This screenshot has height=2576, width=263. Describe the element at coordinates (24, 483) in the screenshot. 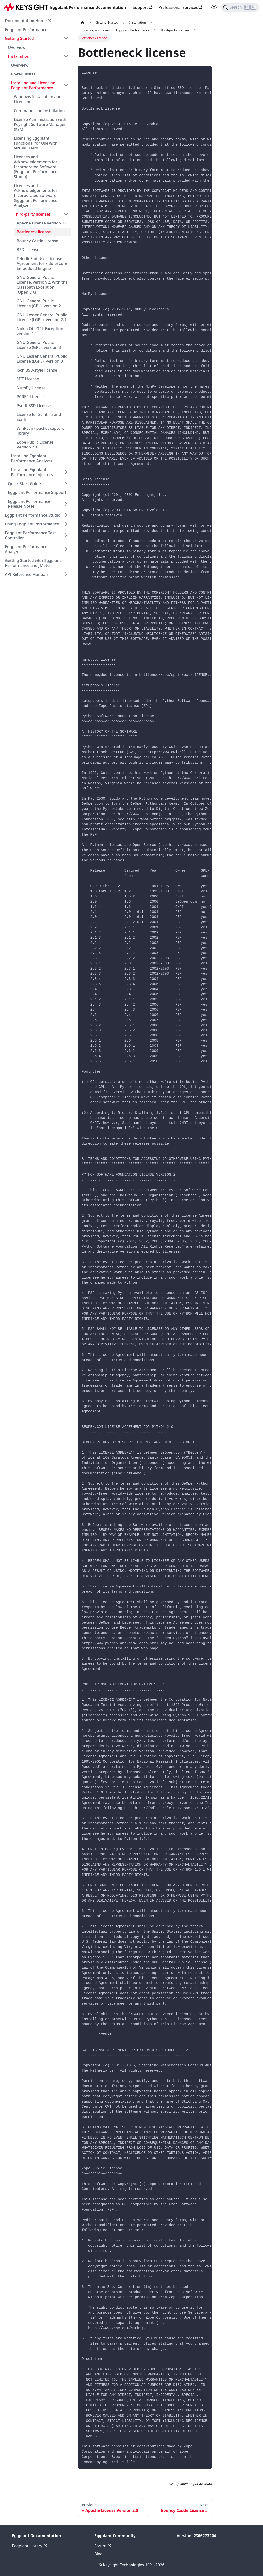

I see `Quick Start Guide` at that location.